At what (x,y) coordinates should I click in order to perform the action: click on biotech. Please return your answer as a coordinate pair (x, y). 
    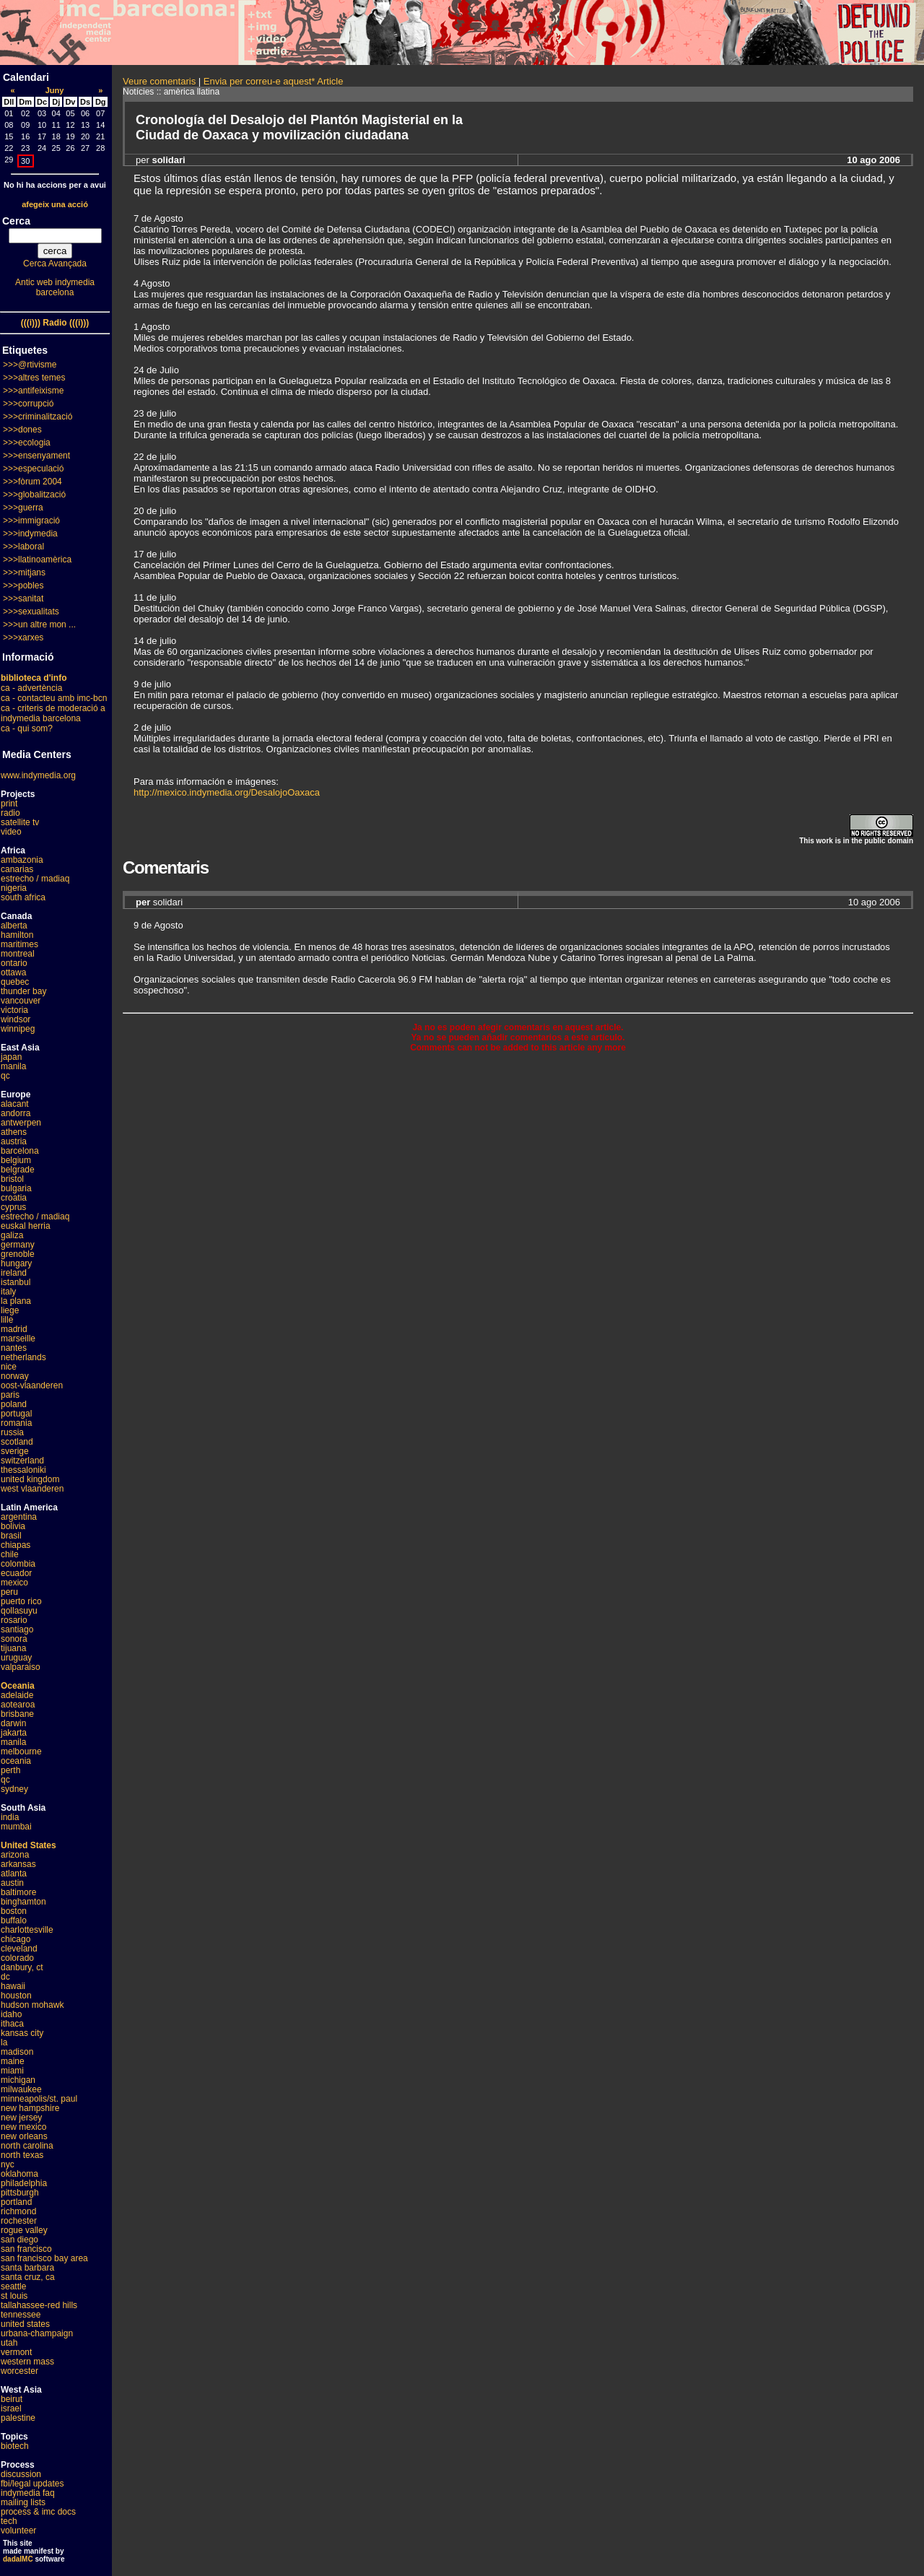
    Looking at the image, I should click on (15, 2446).